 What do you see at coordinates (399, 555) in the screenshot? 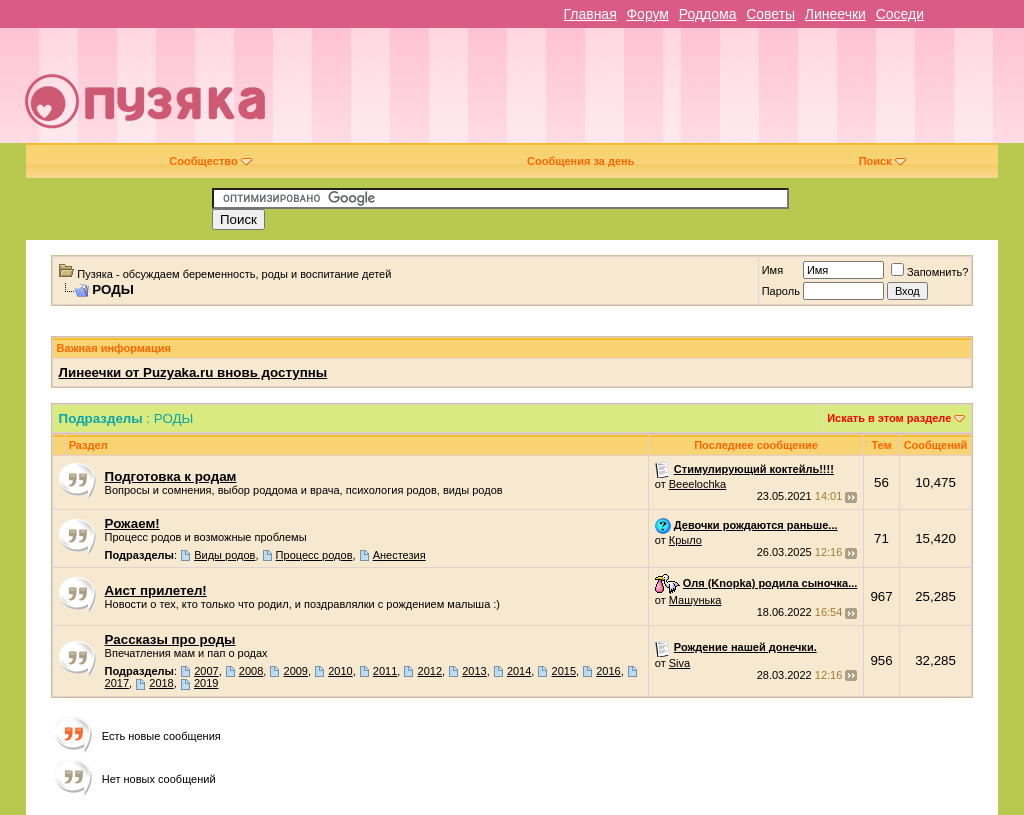
I see `Анестезия` at bounding box center [399, 555].